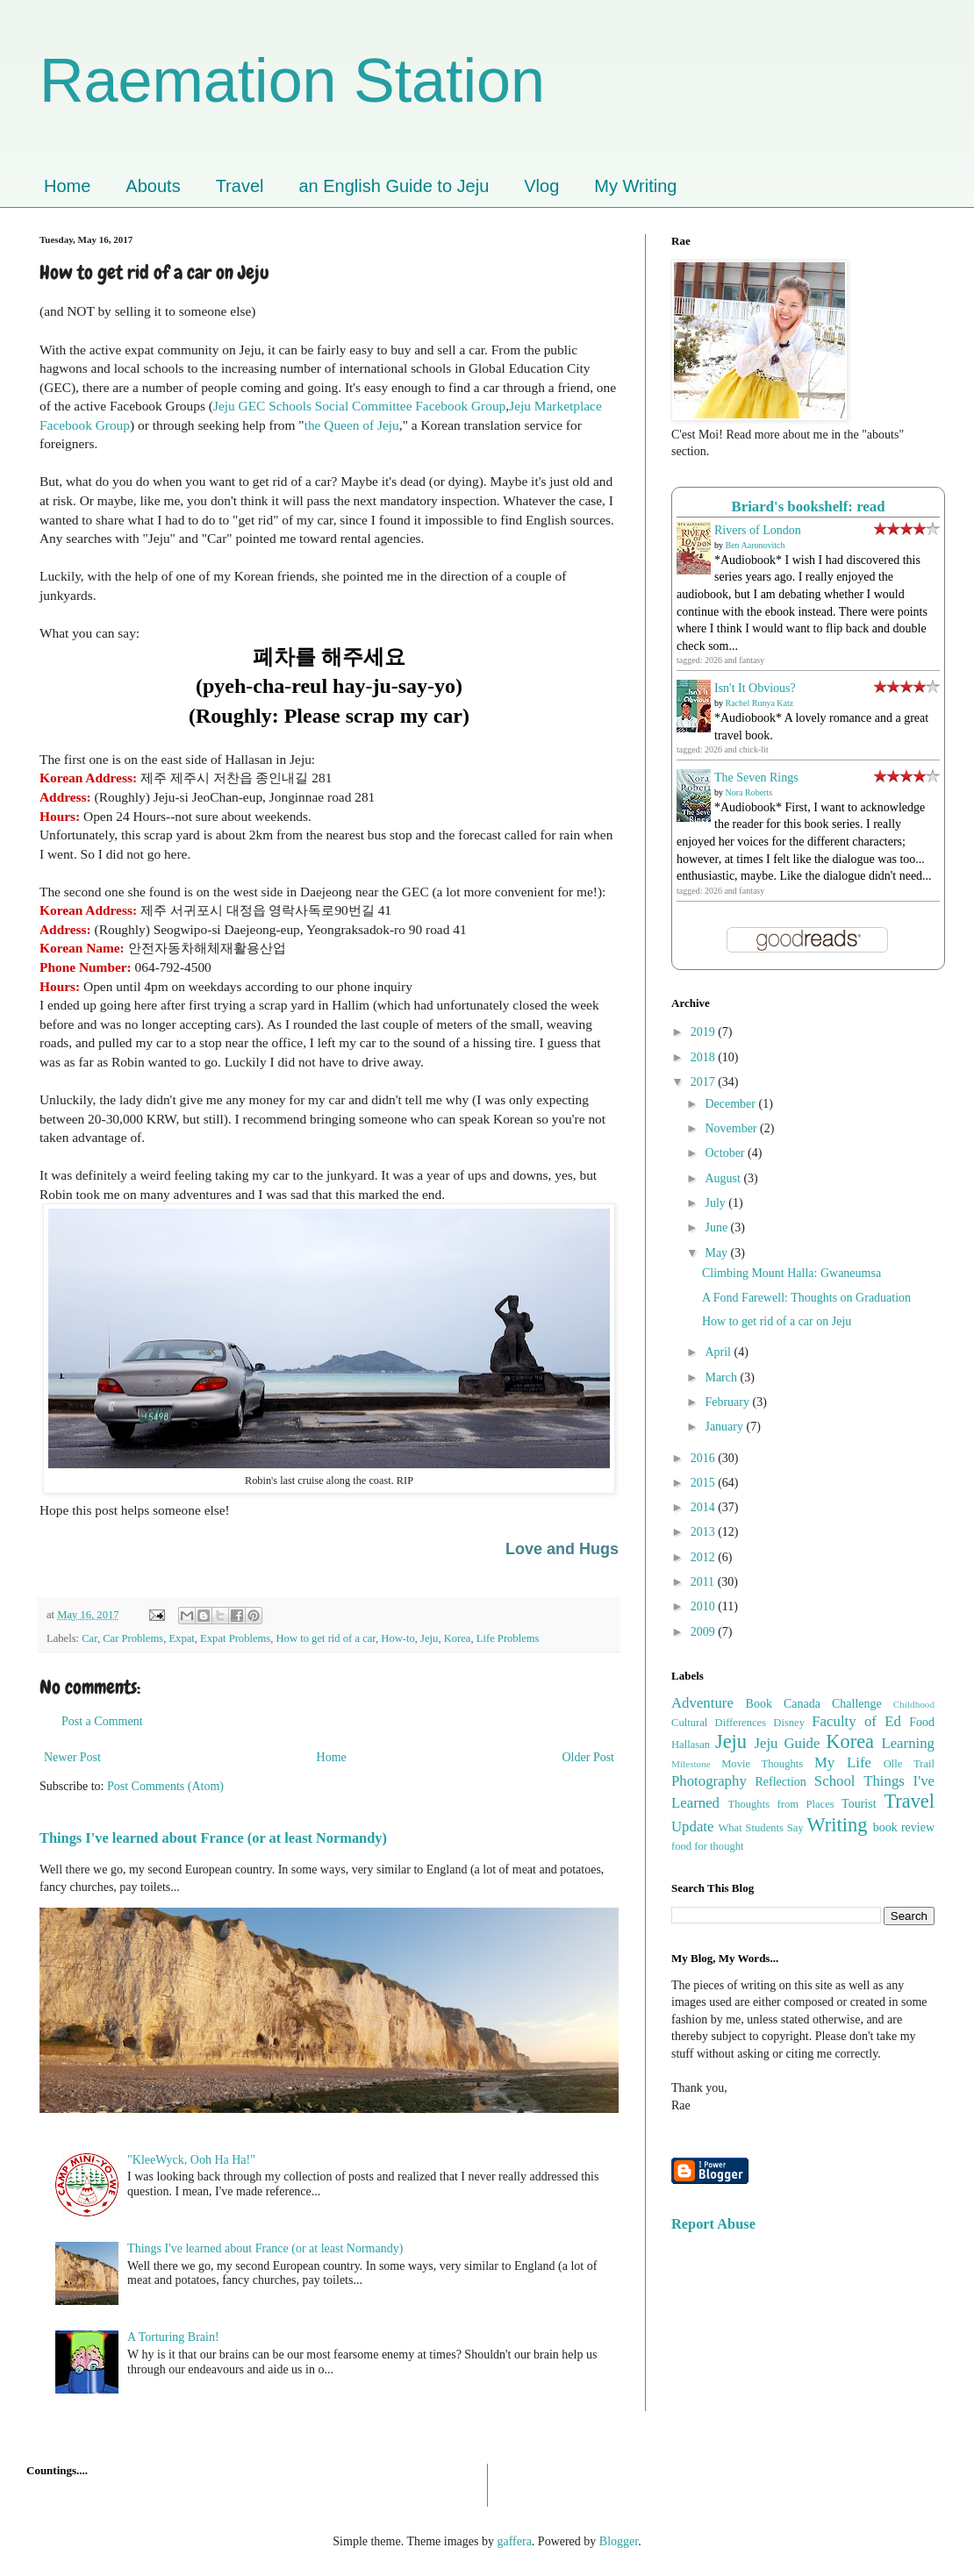 The height and width of the screenshot is (2576, 974). What do you see at coordinates (806, 1297) in the screenshot?
I see `A Fond Farewell: Thoughts on Graduation` at bounding box center [806, 1297].